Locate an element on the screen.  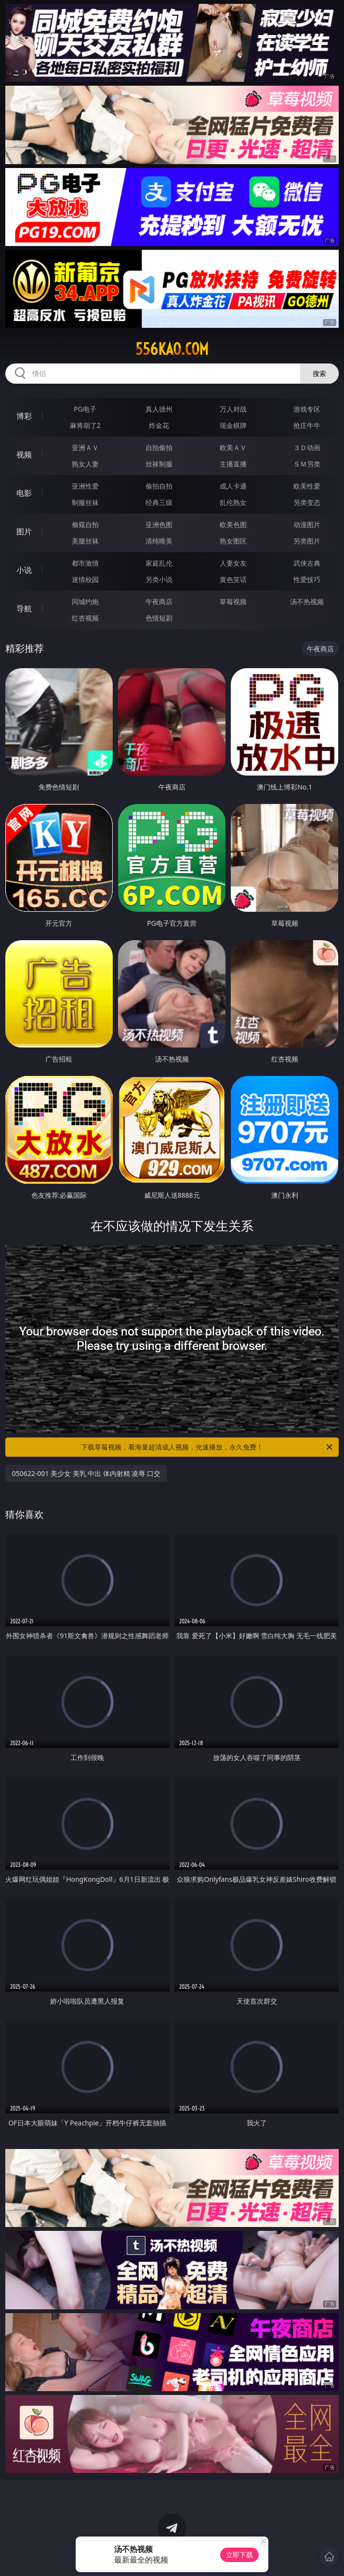
经典三级 is located at coordinates (159, 502).